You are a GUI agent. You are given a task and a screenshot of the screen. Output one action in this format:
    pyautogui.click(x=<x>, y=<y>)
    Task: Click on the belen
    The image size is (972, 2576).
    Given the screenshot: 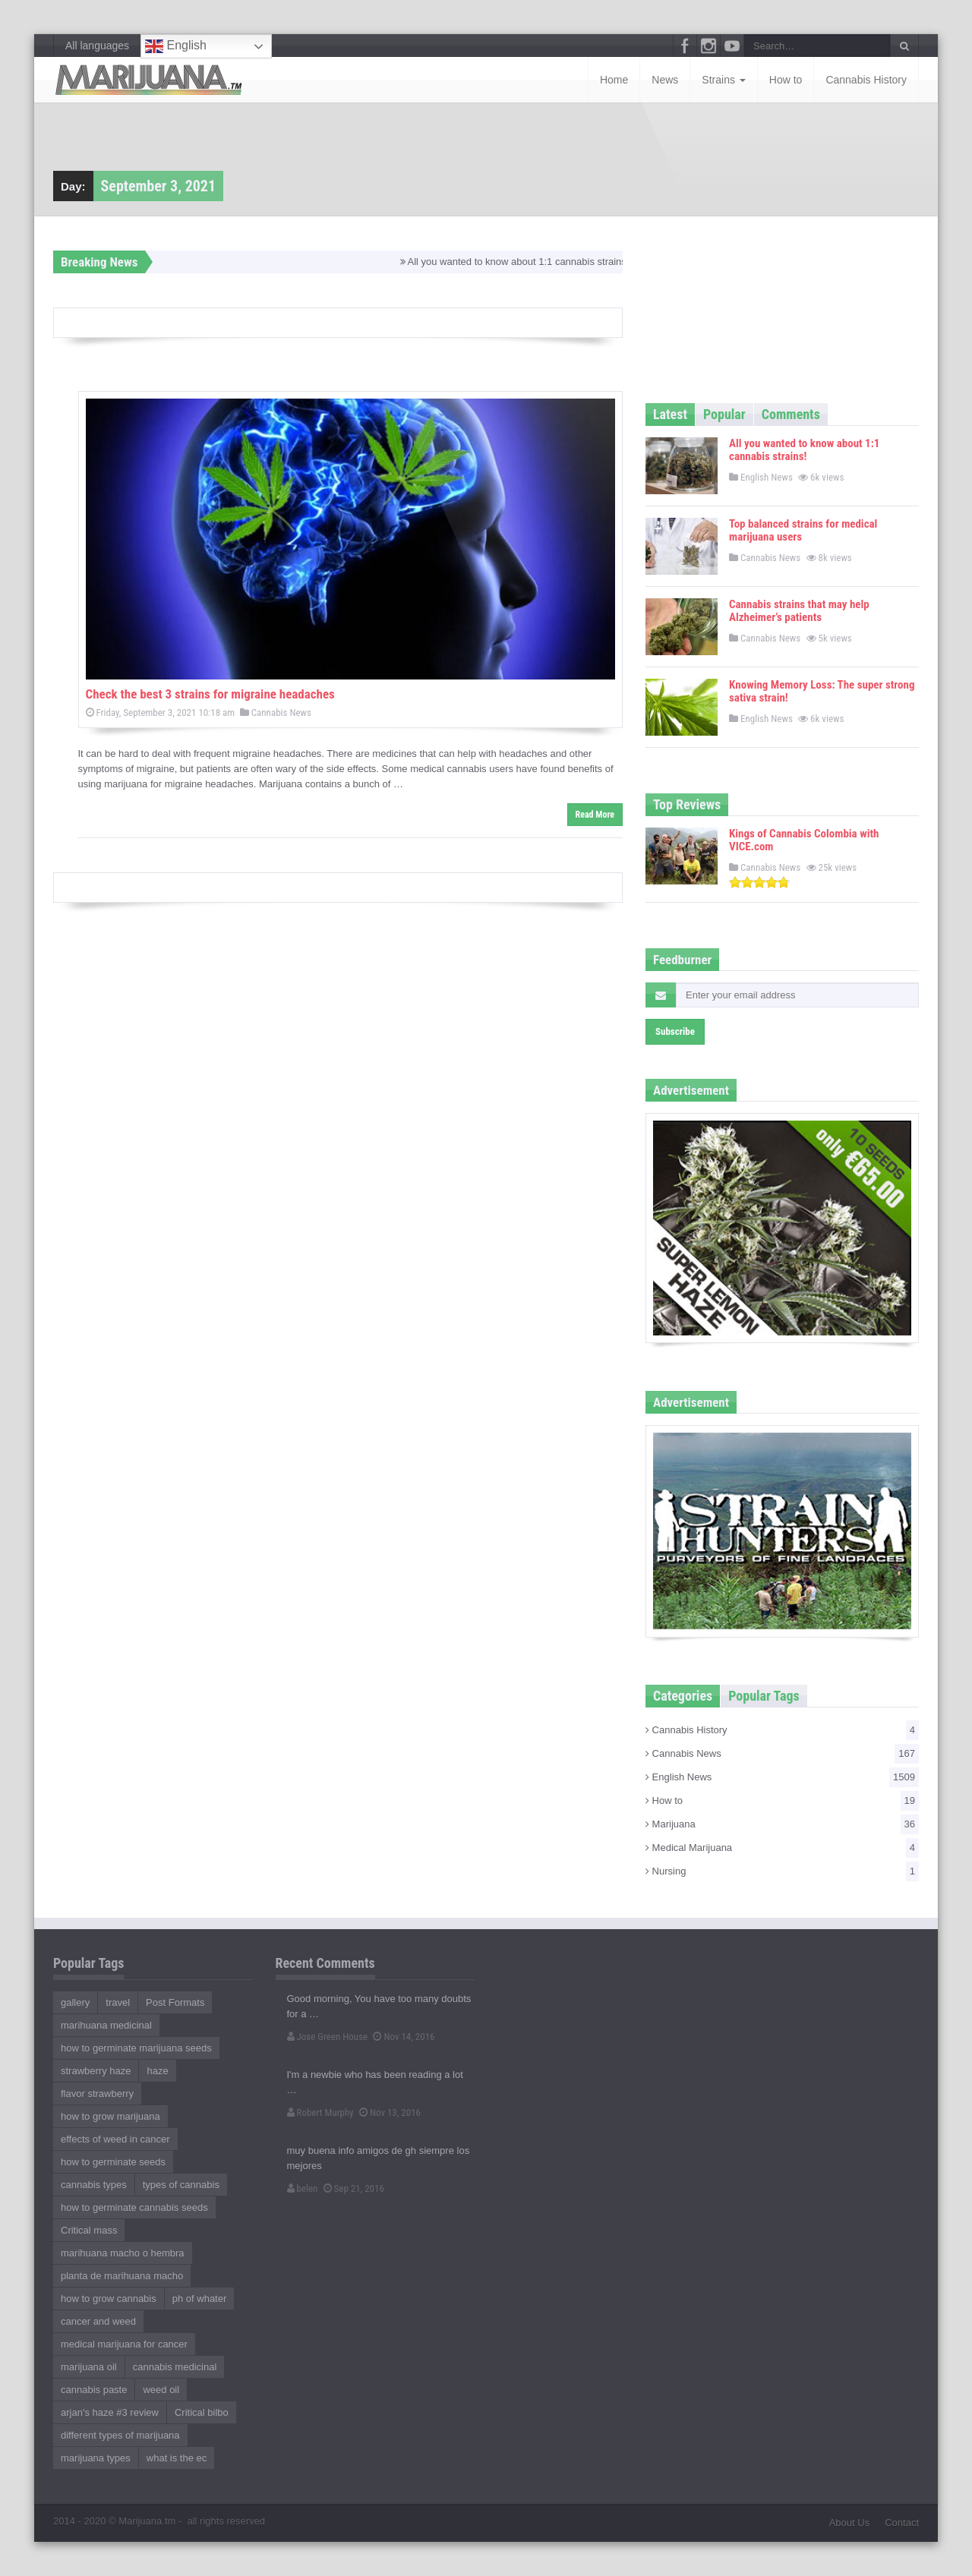 What is the action you would take?
    pyautogui.click(x=302, y=2188)
    